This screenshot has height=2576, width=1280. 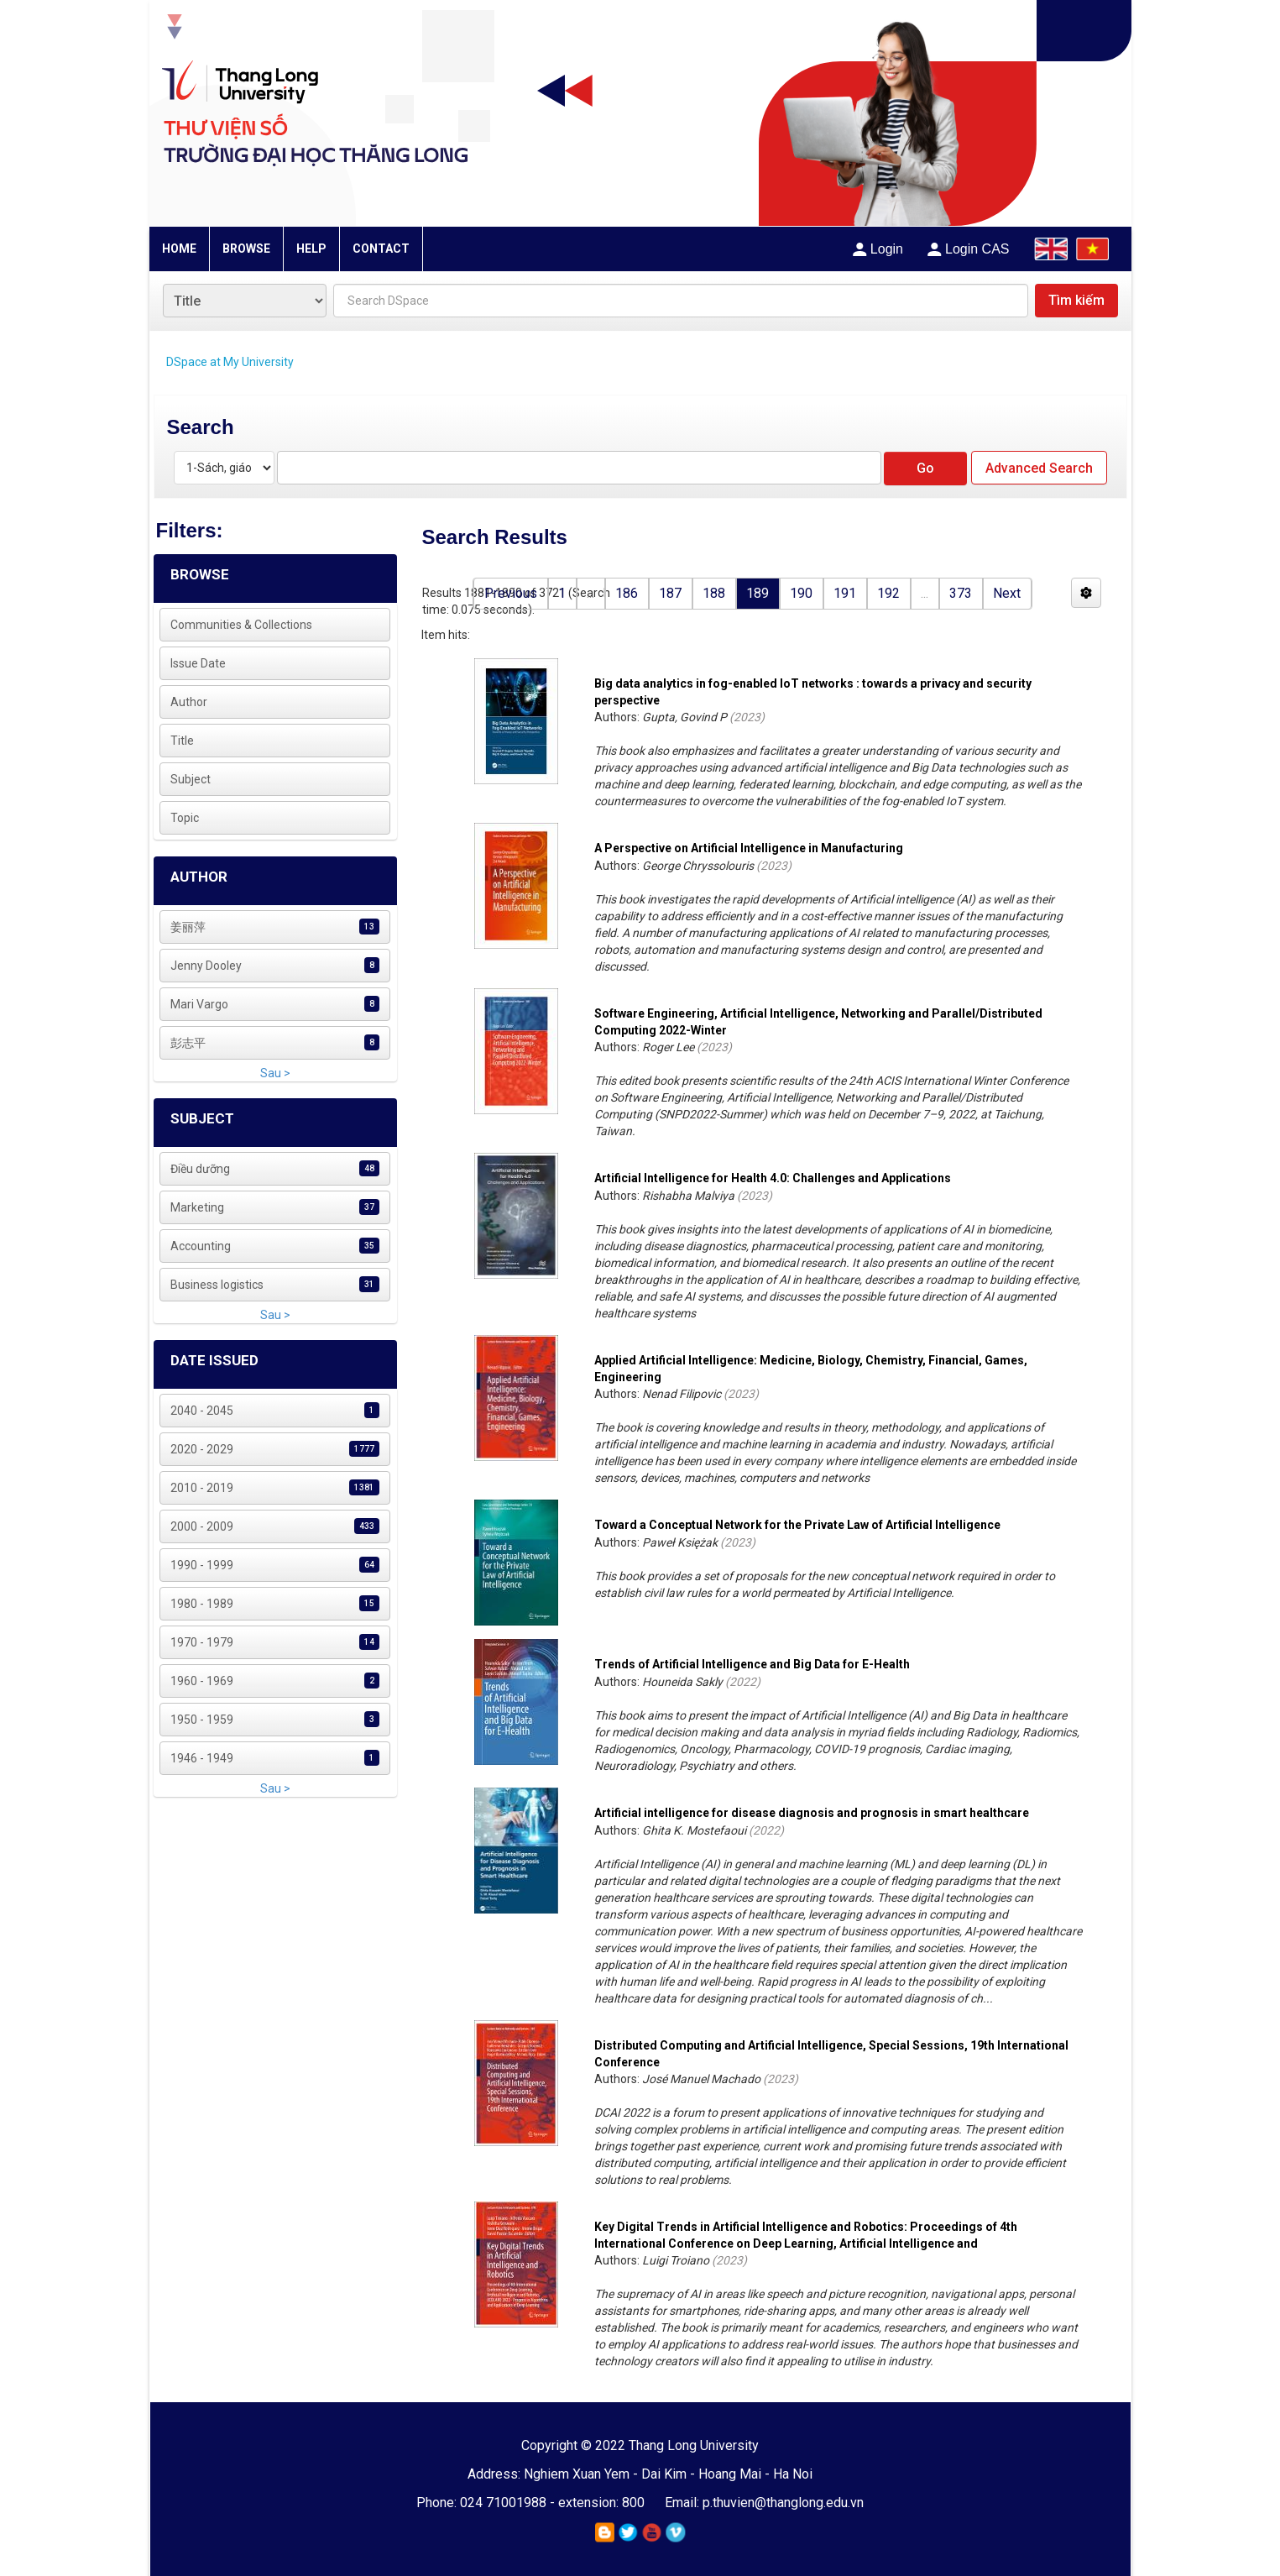 What do you see at coordinates (199, 1004) in the screenshot?
I see `Mari Vargo` at bounding box center [199, 1004].